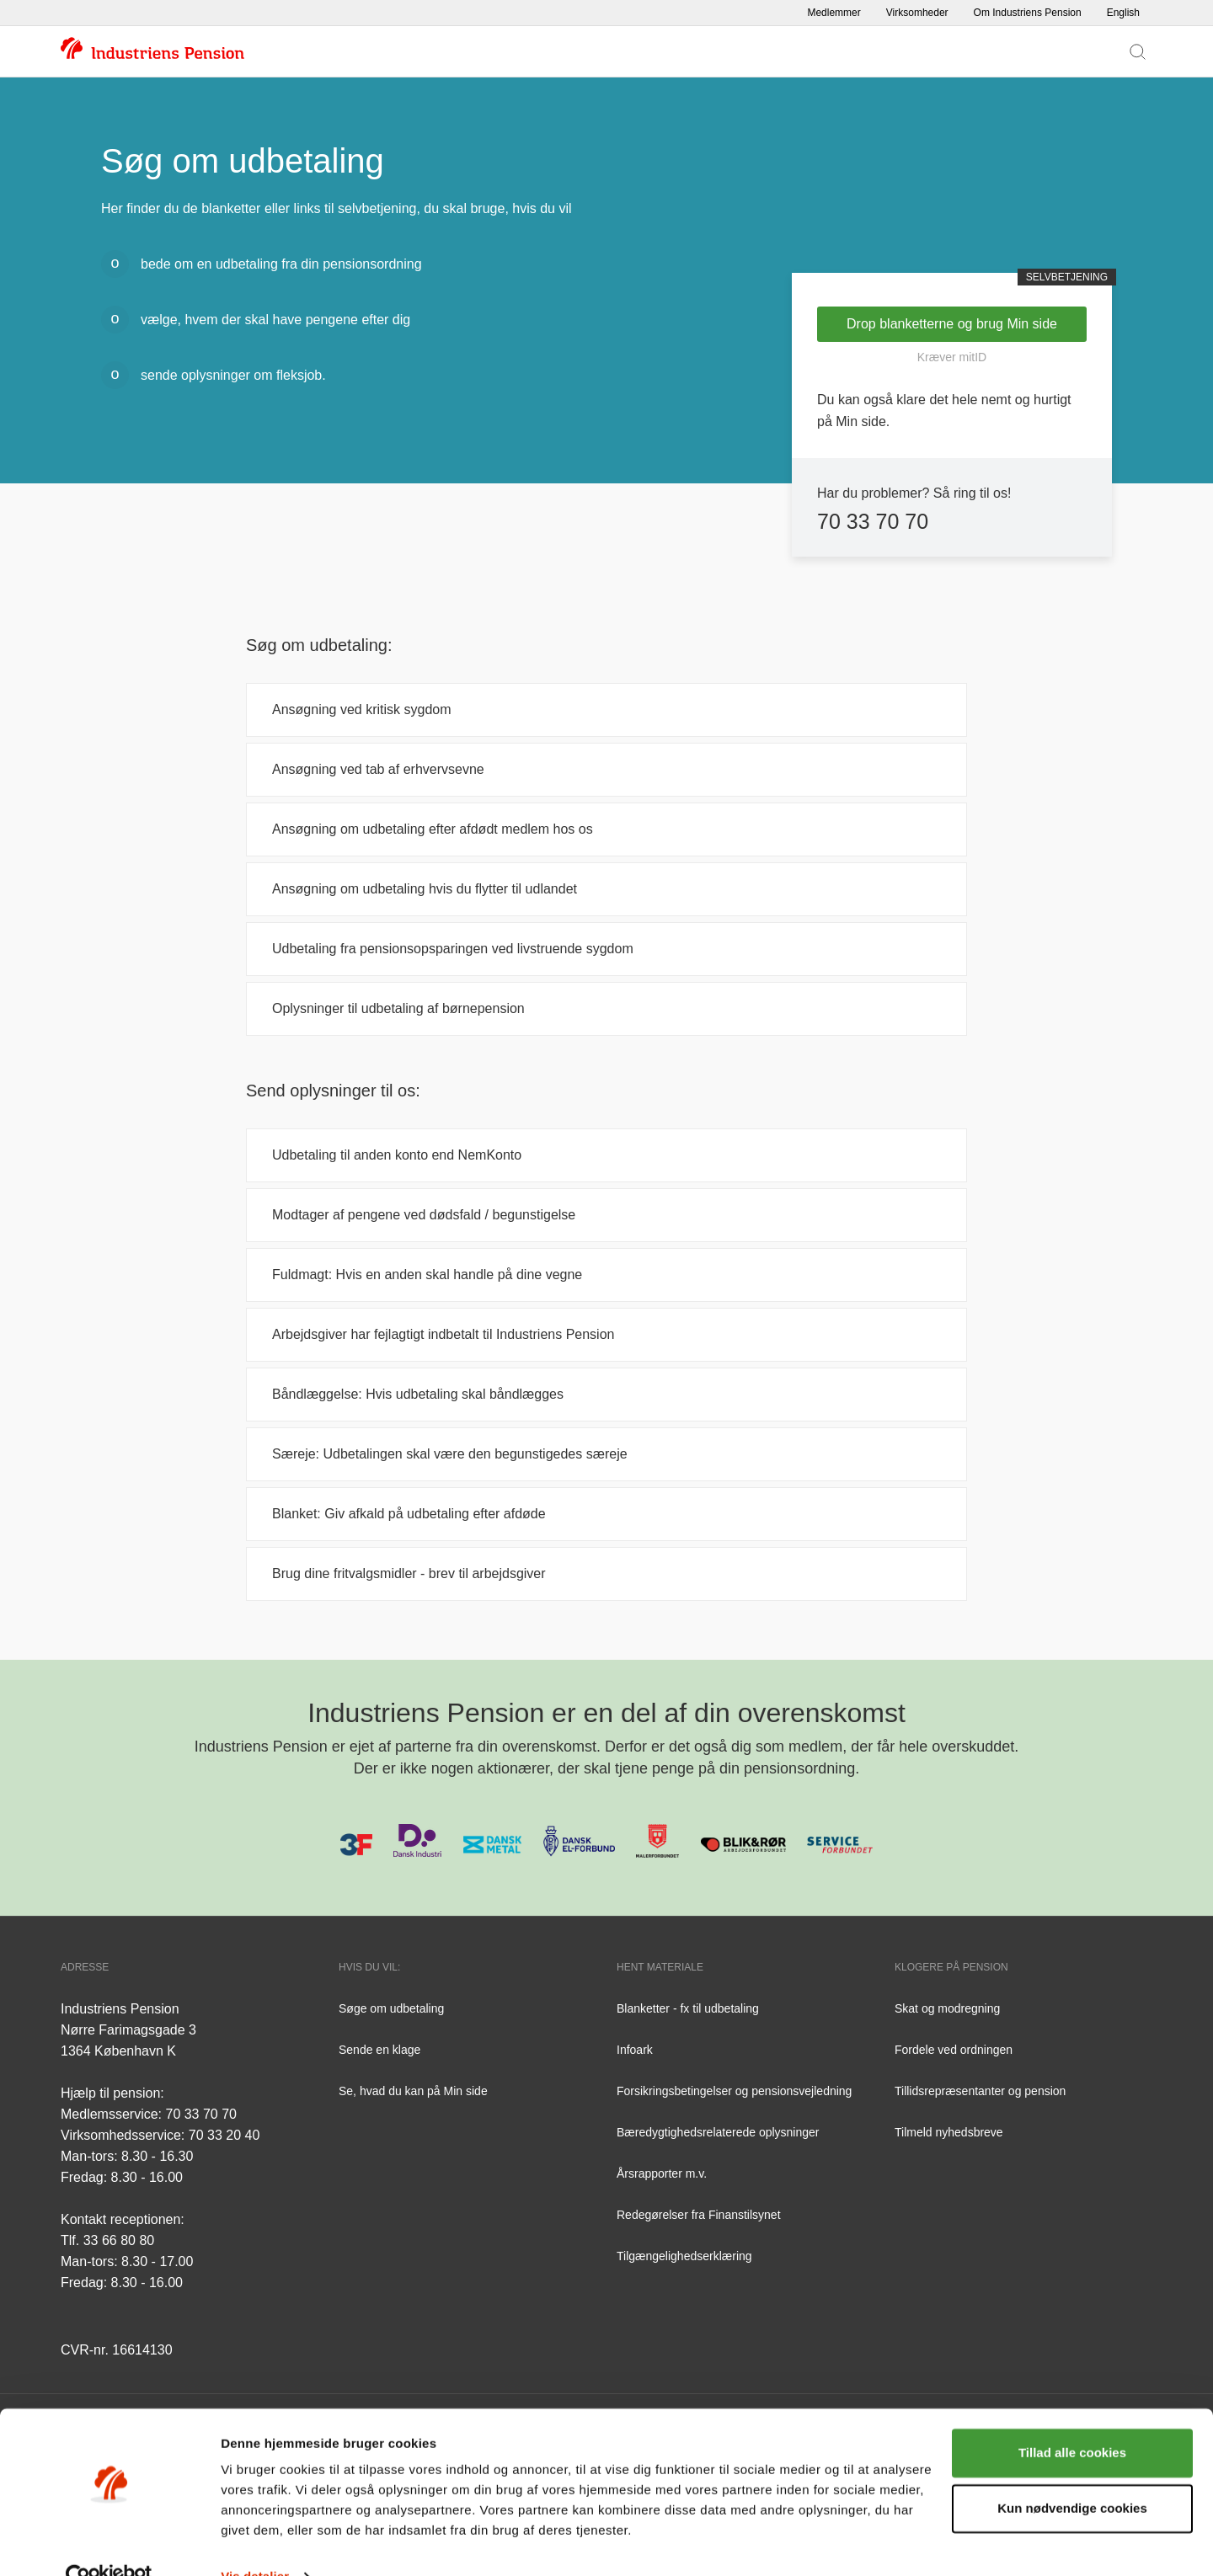  Describe the element at coordinates (954, 2049) in the screenshot. I see `Fordele ved ordningen` at that location.